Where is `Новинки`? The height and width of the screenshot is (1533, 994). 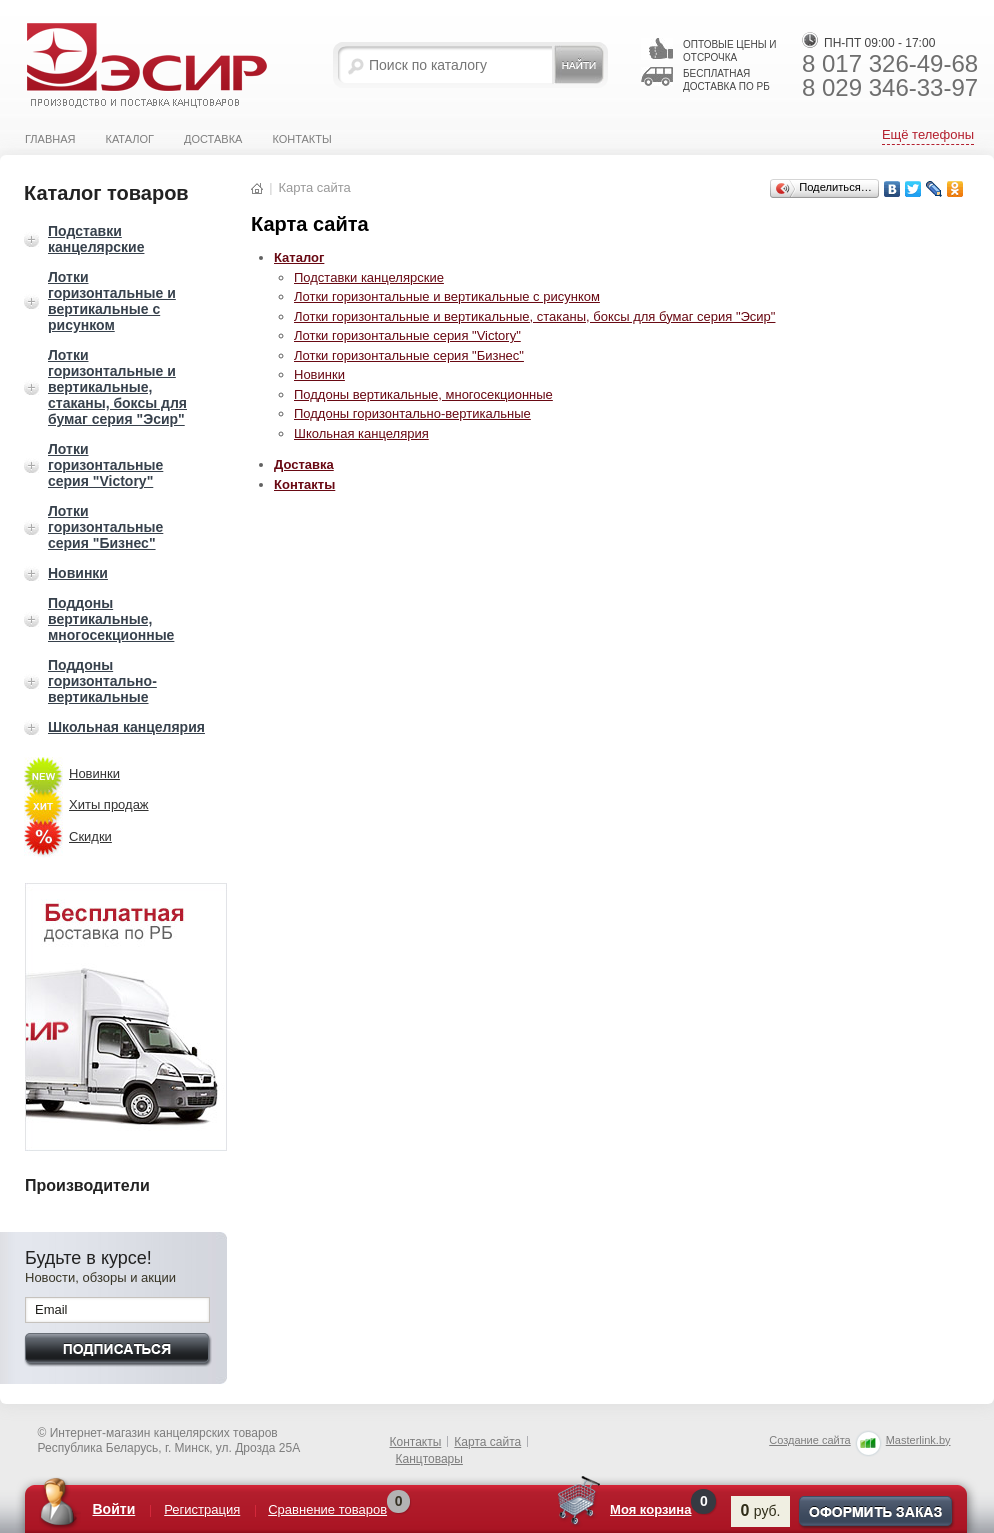 Новинки is located at coordinates (78, 573).